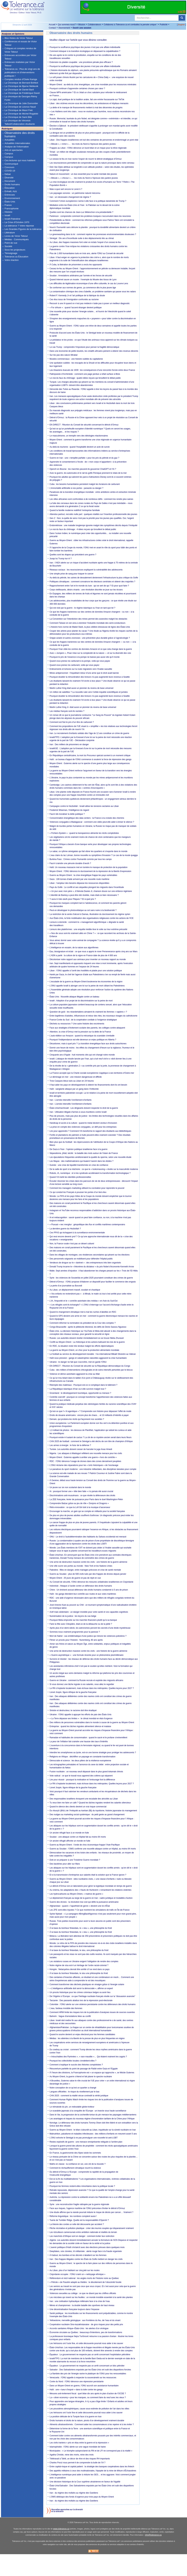 The image size is (187, 2576). Describe the element at coordinates (73, 2061) in the screenshot. I see `Pourquoi les collectivités locales s’endettent-elles ?` at that location.